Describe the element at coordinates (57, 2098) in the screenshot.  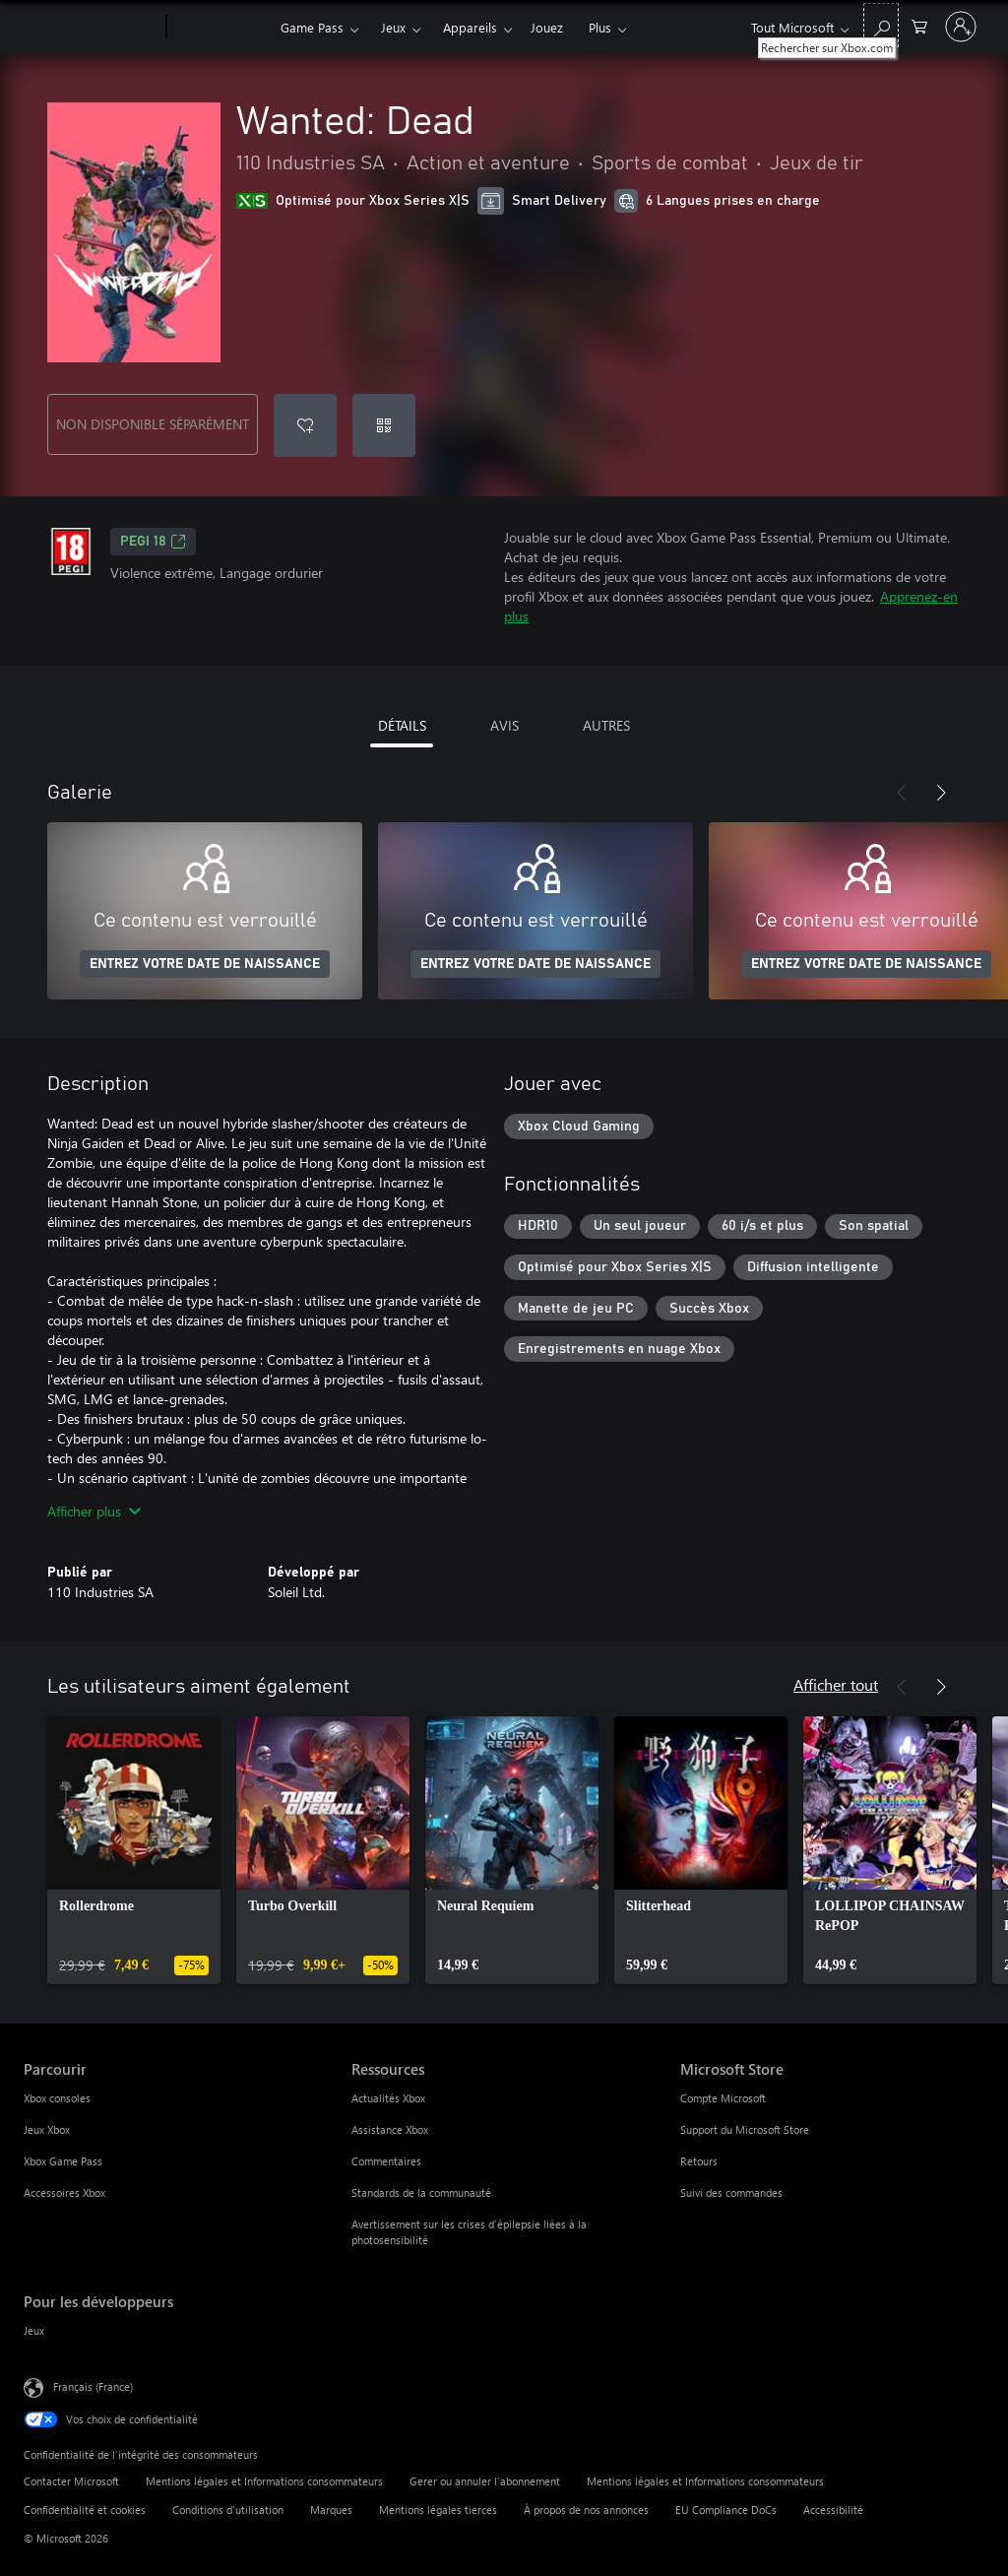
I see `Xbox consoles [Xbox consoles Parcourir]` at that location.